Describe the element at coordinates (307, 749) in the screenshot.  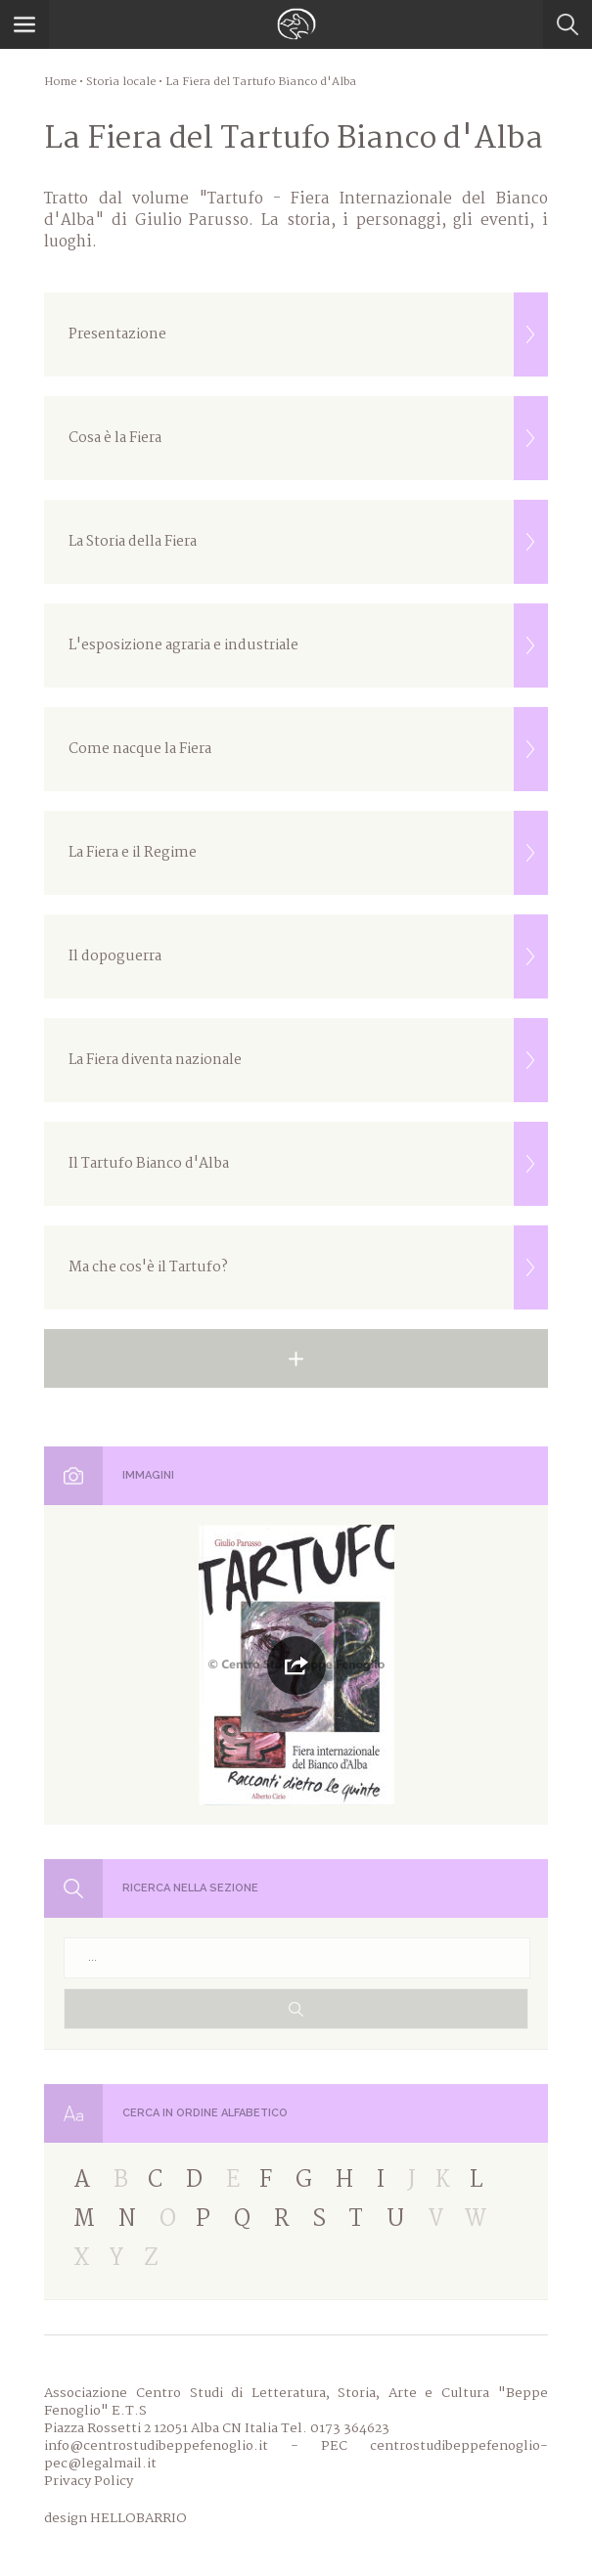
I see `Come nacque la Fiera` at that location.